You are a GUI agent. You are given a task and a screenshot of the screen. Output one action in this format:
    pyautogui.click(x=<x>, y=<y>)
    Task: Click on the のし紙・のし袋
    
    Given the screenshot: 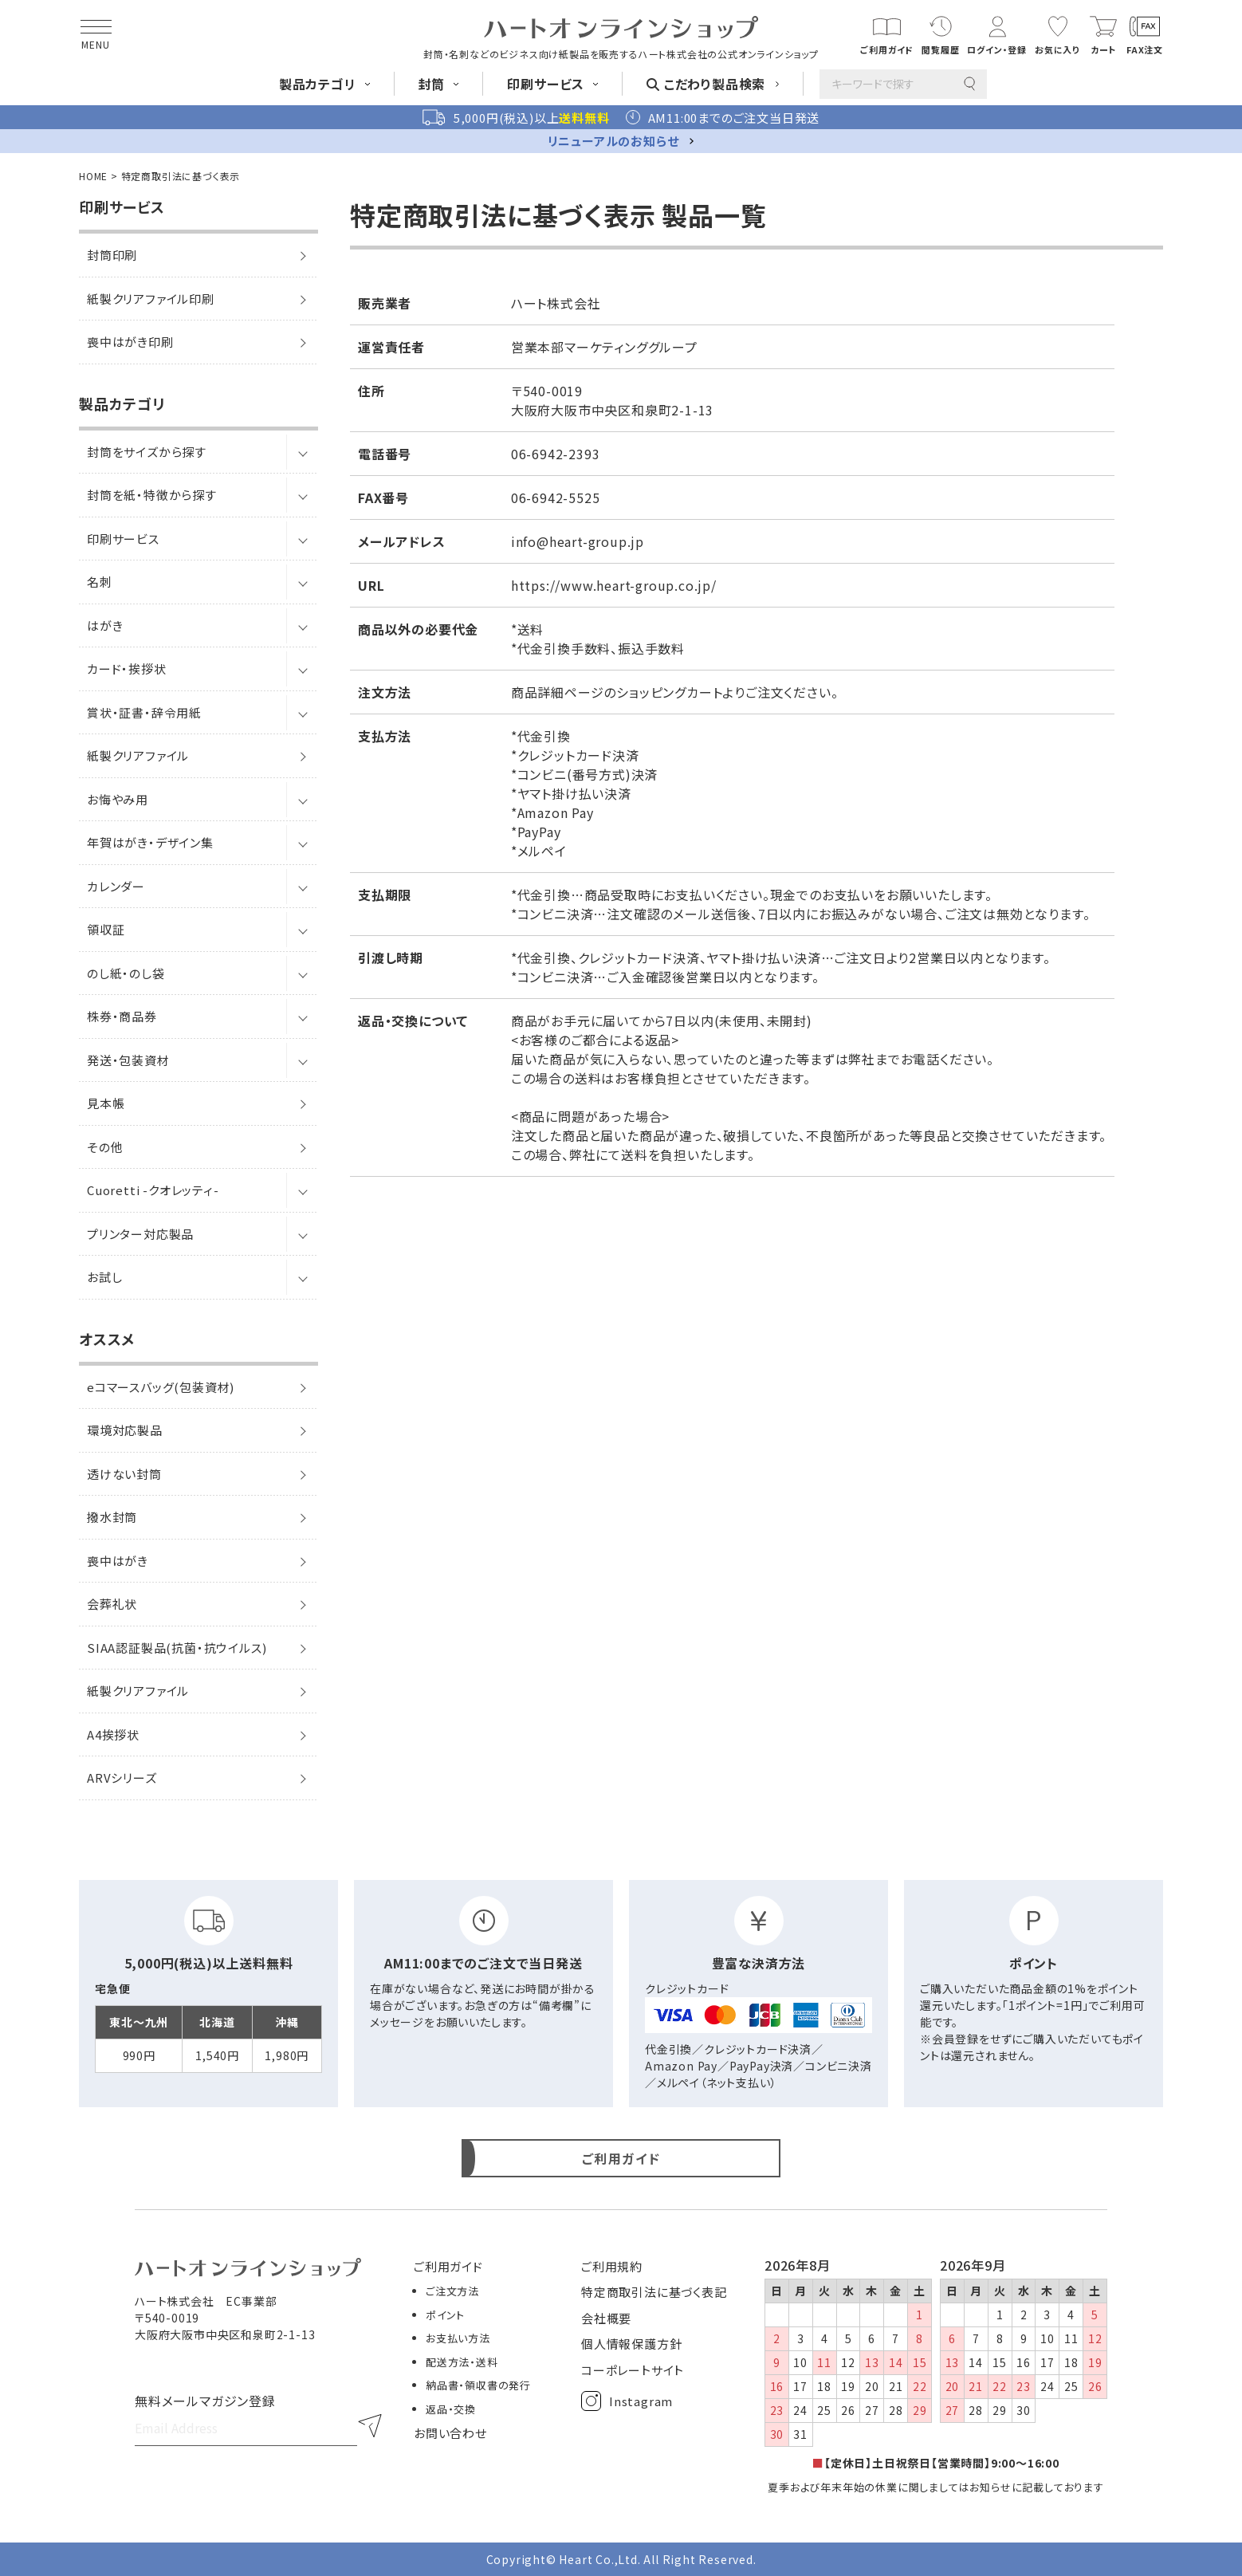 What is the action you would take?
    pyautogui.click(x=126, y=973)
    